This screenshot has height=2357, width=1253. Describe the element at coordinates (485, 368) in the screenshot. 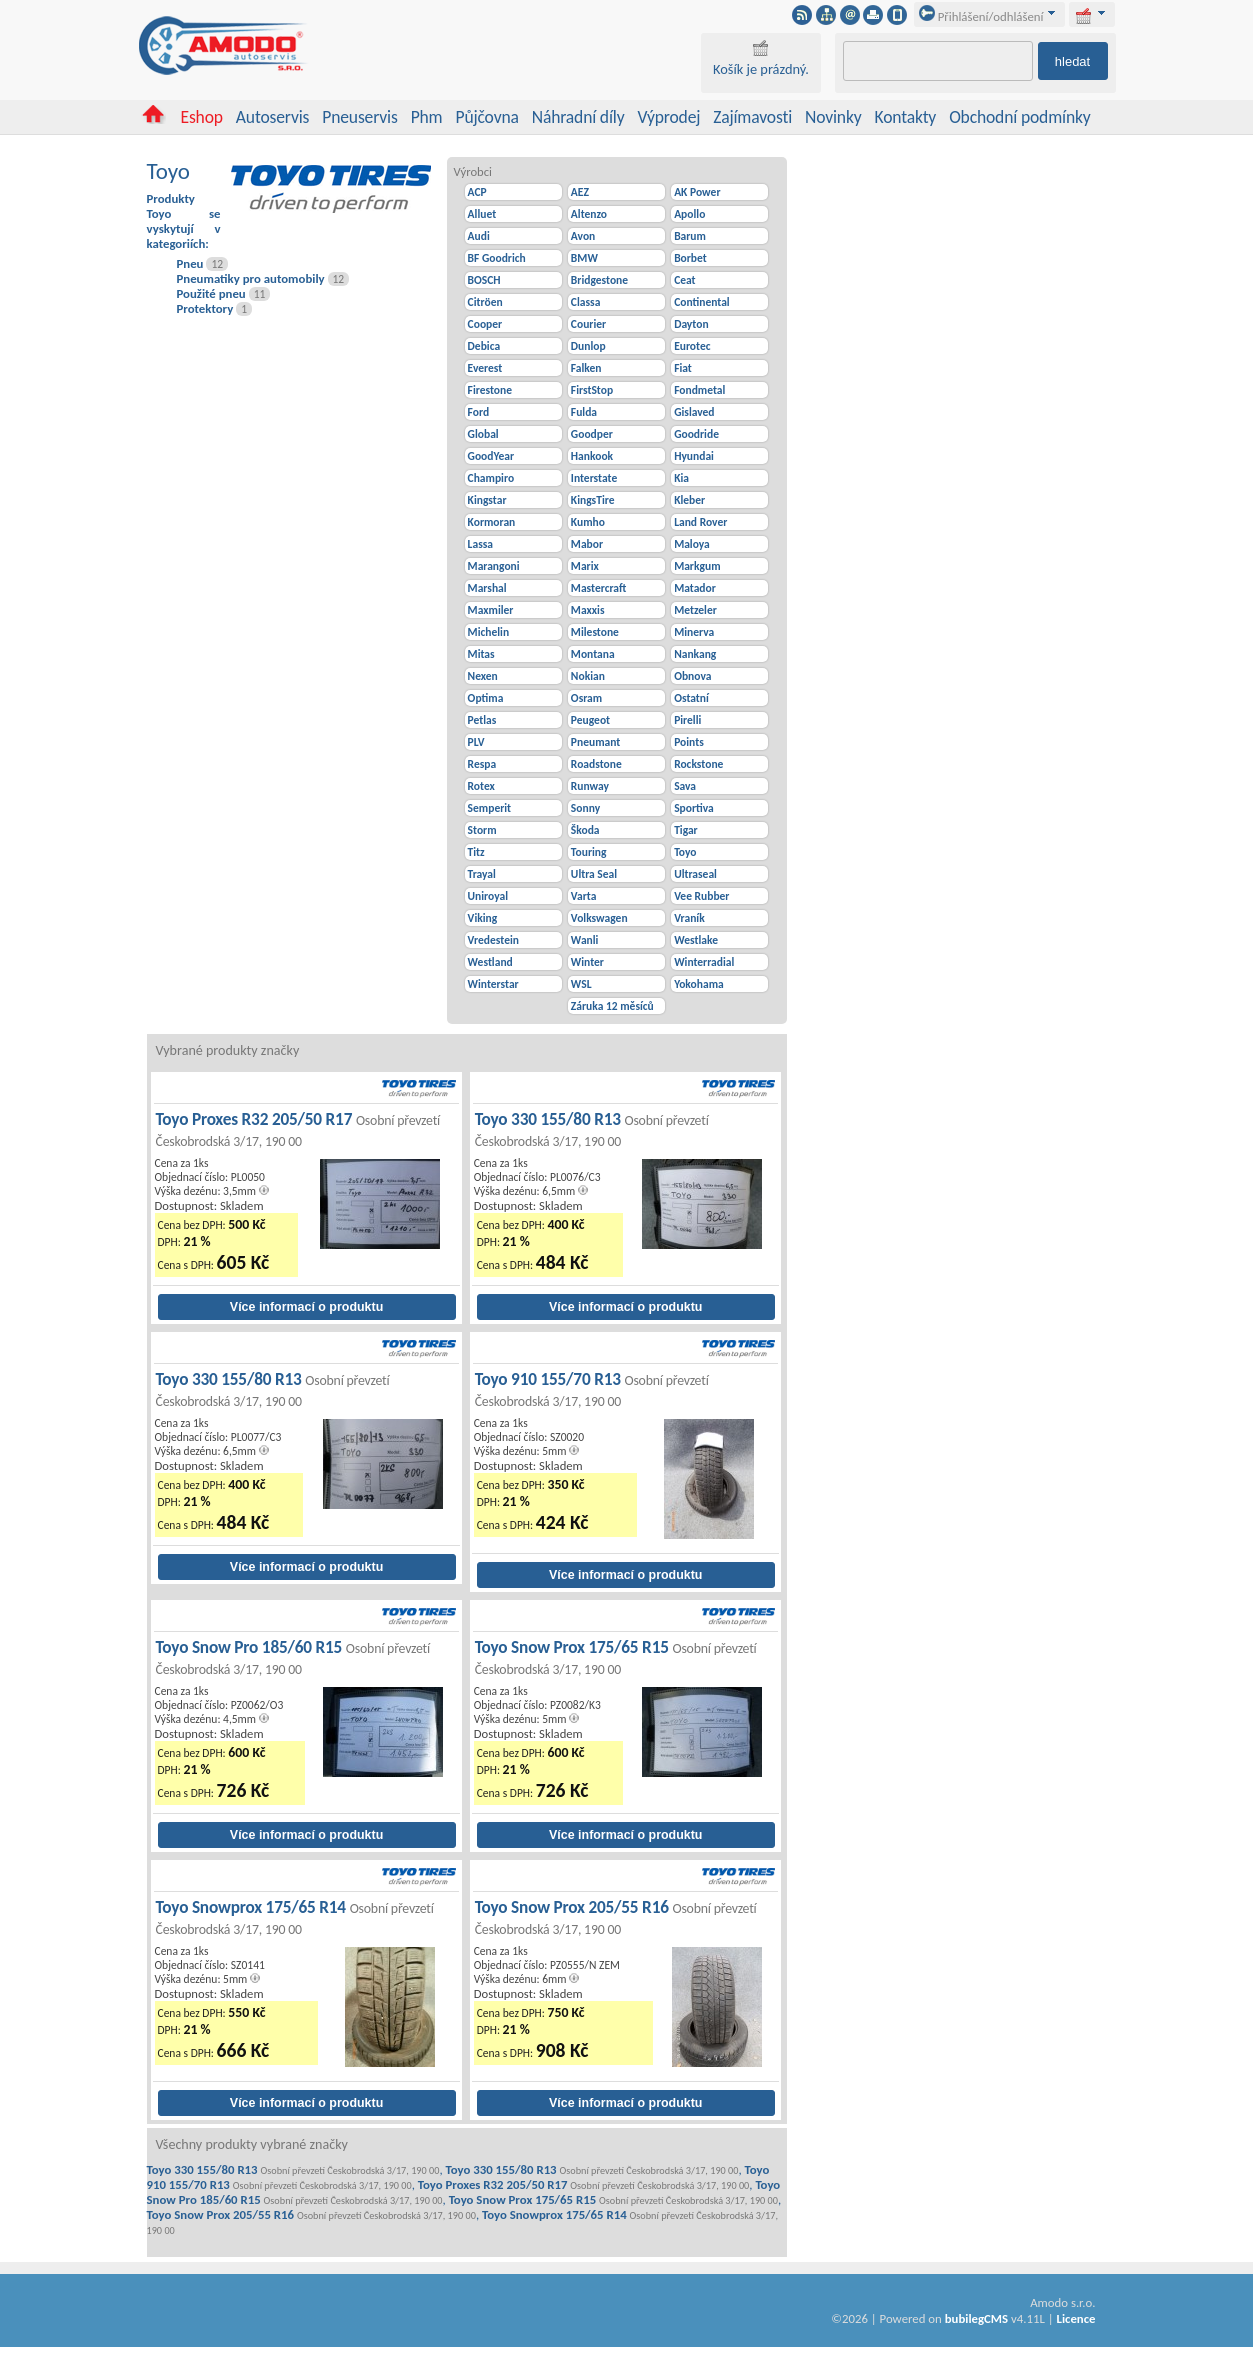

I see `Everest` at that location.